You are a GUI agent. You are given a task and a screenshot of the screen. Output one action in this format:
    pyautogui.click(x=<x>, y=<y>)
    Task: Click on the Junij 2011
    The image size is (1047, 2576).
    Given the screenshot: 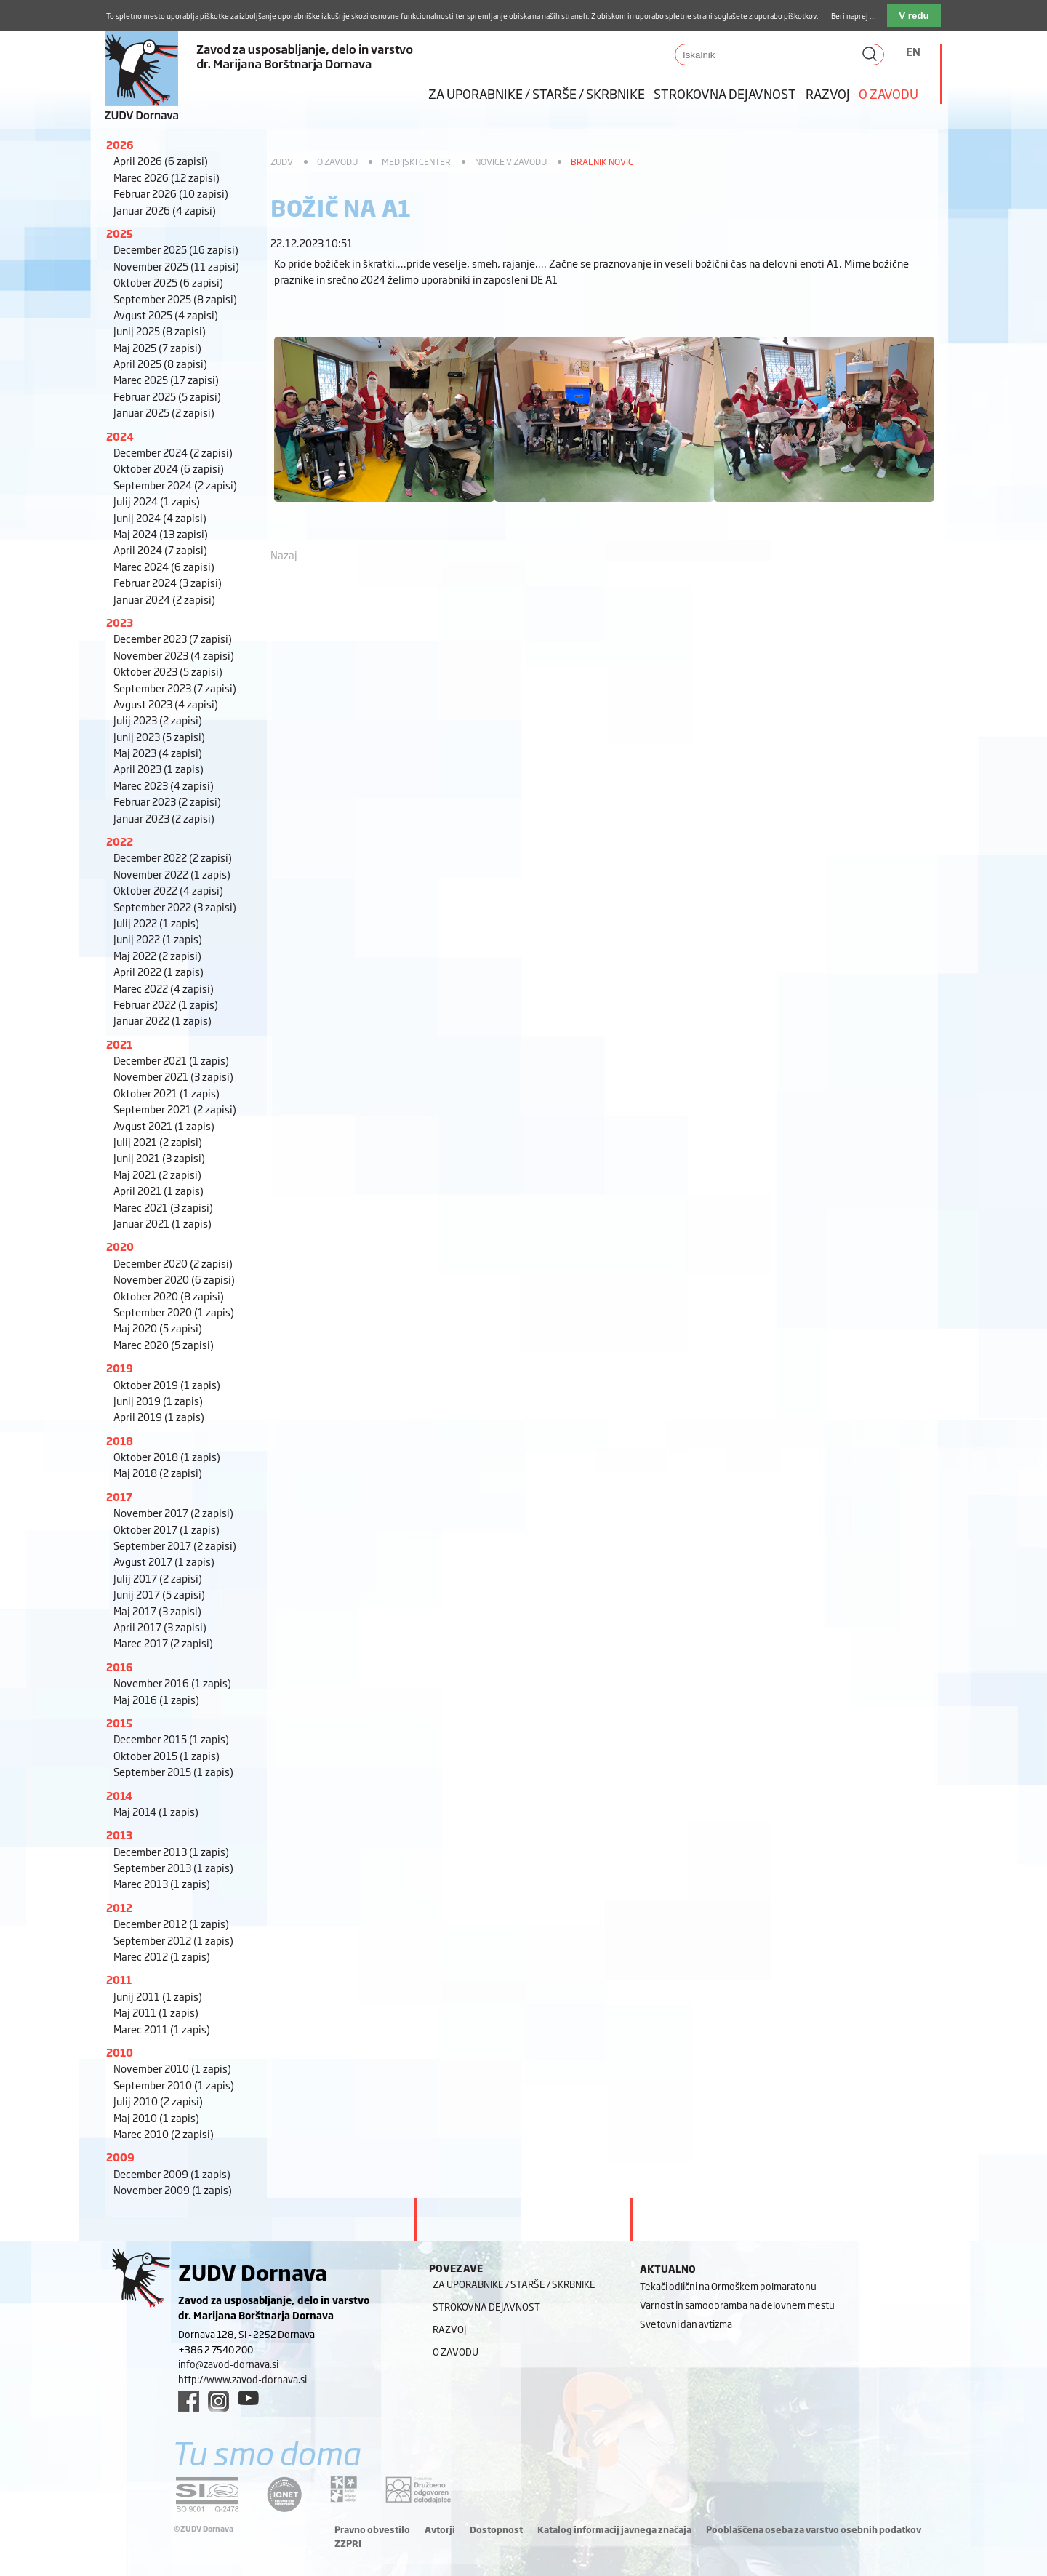 What is the action you would take?
    pyautogui.click(x=157, y=1996)
    